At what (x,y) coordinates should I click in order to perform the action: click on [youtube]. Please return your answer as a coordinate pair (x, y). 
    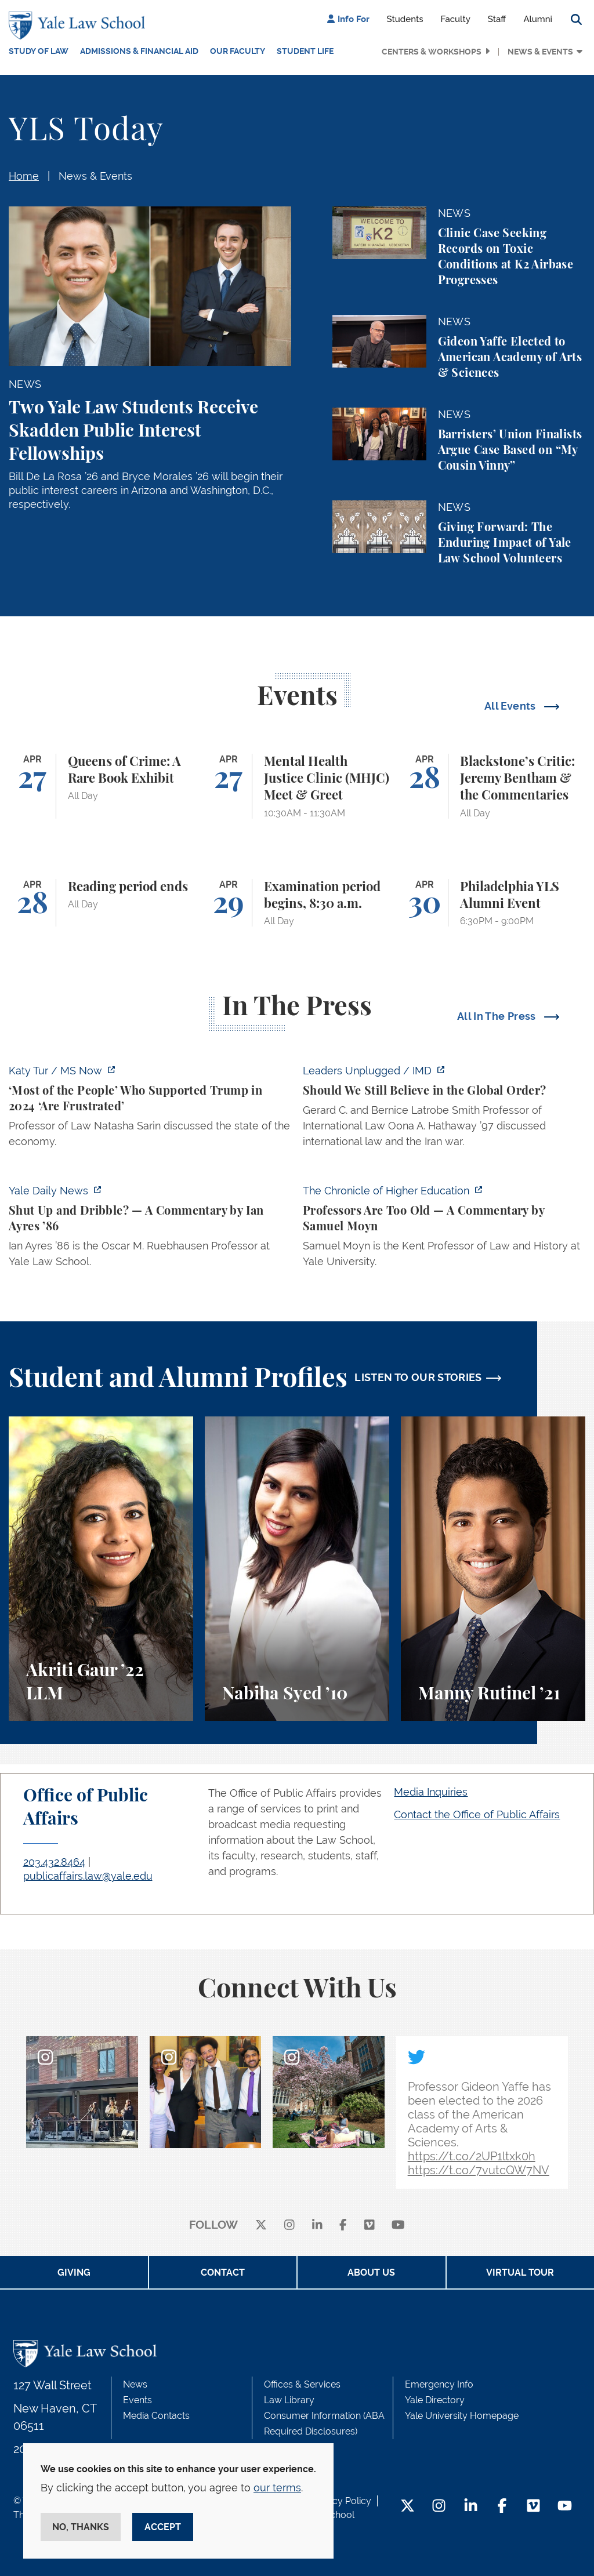
    Looking at the image, I should click on (398, 2225).